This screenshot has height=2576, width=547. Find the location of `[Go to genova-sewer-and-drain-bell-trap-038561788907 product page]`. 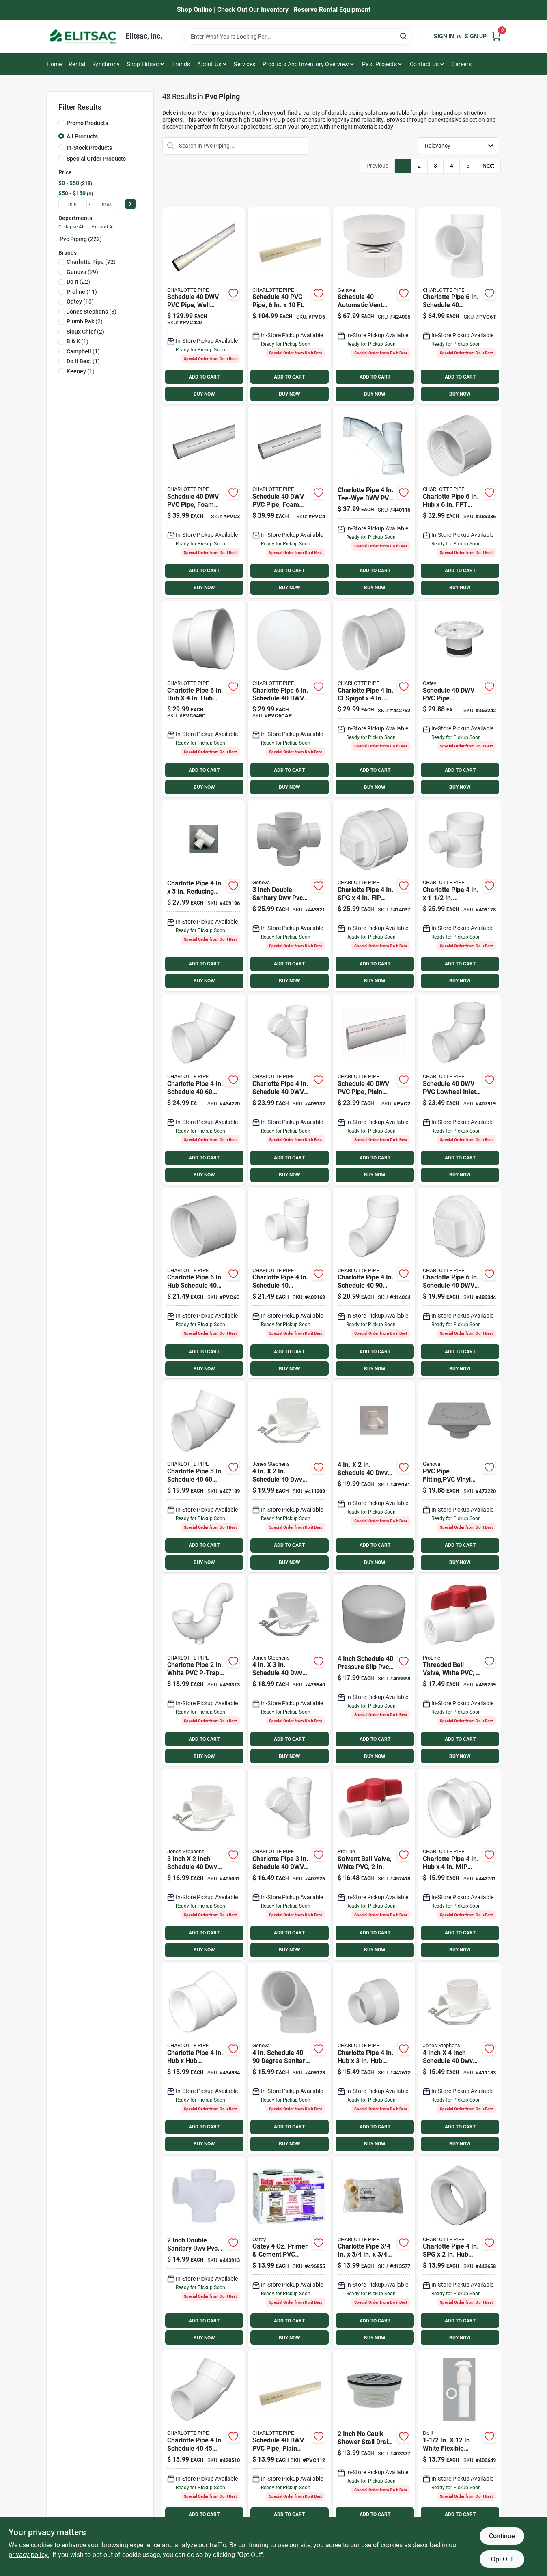

[Go to genova-sewer-and-drain-bell-trap-038561788907 product page] is located at coordinates (459, 1476).